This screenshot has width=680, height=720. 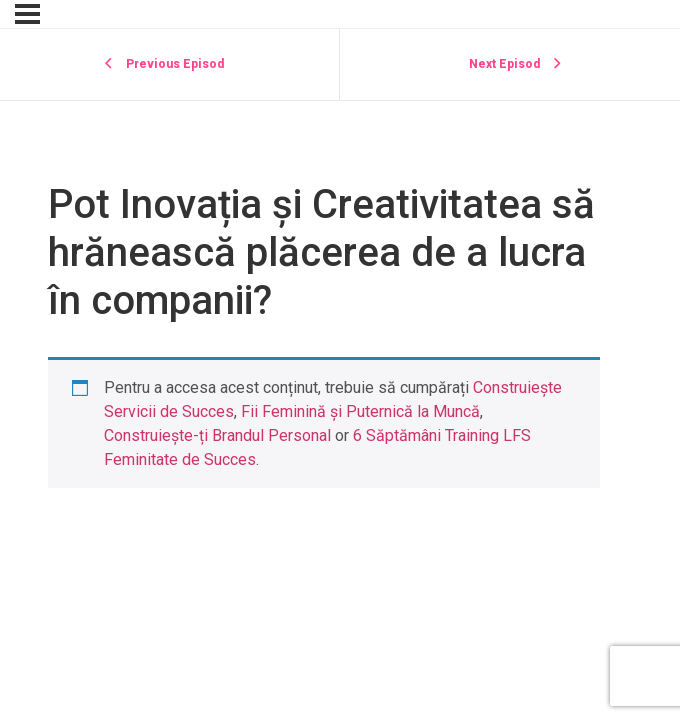 What do you see at coordinates (217, 435) in the screenshot?
I see `Construiește-ți Brandul Personal` at bounding box center [217, 435].